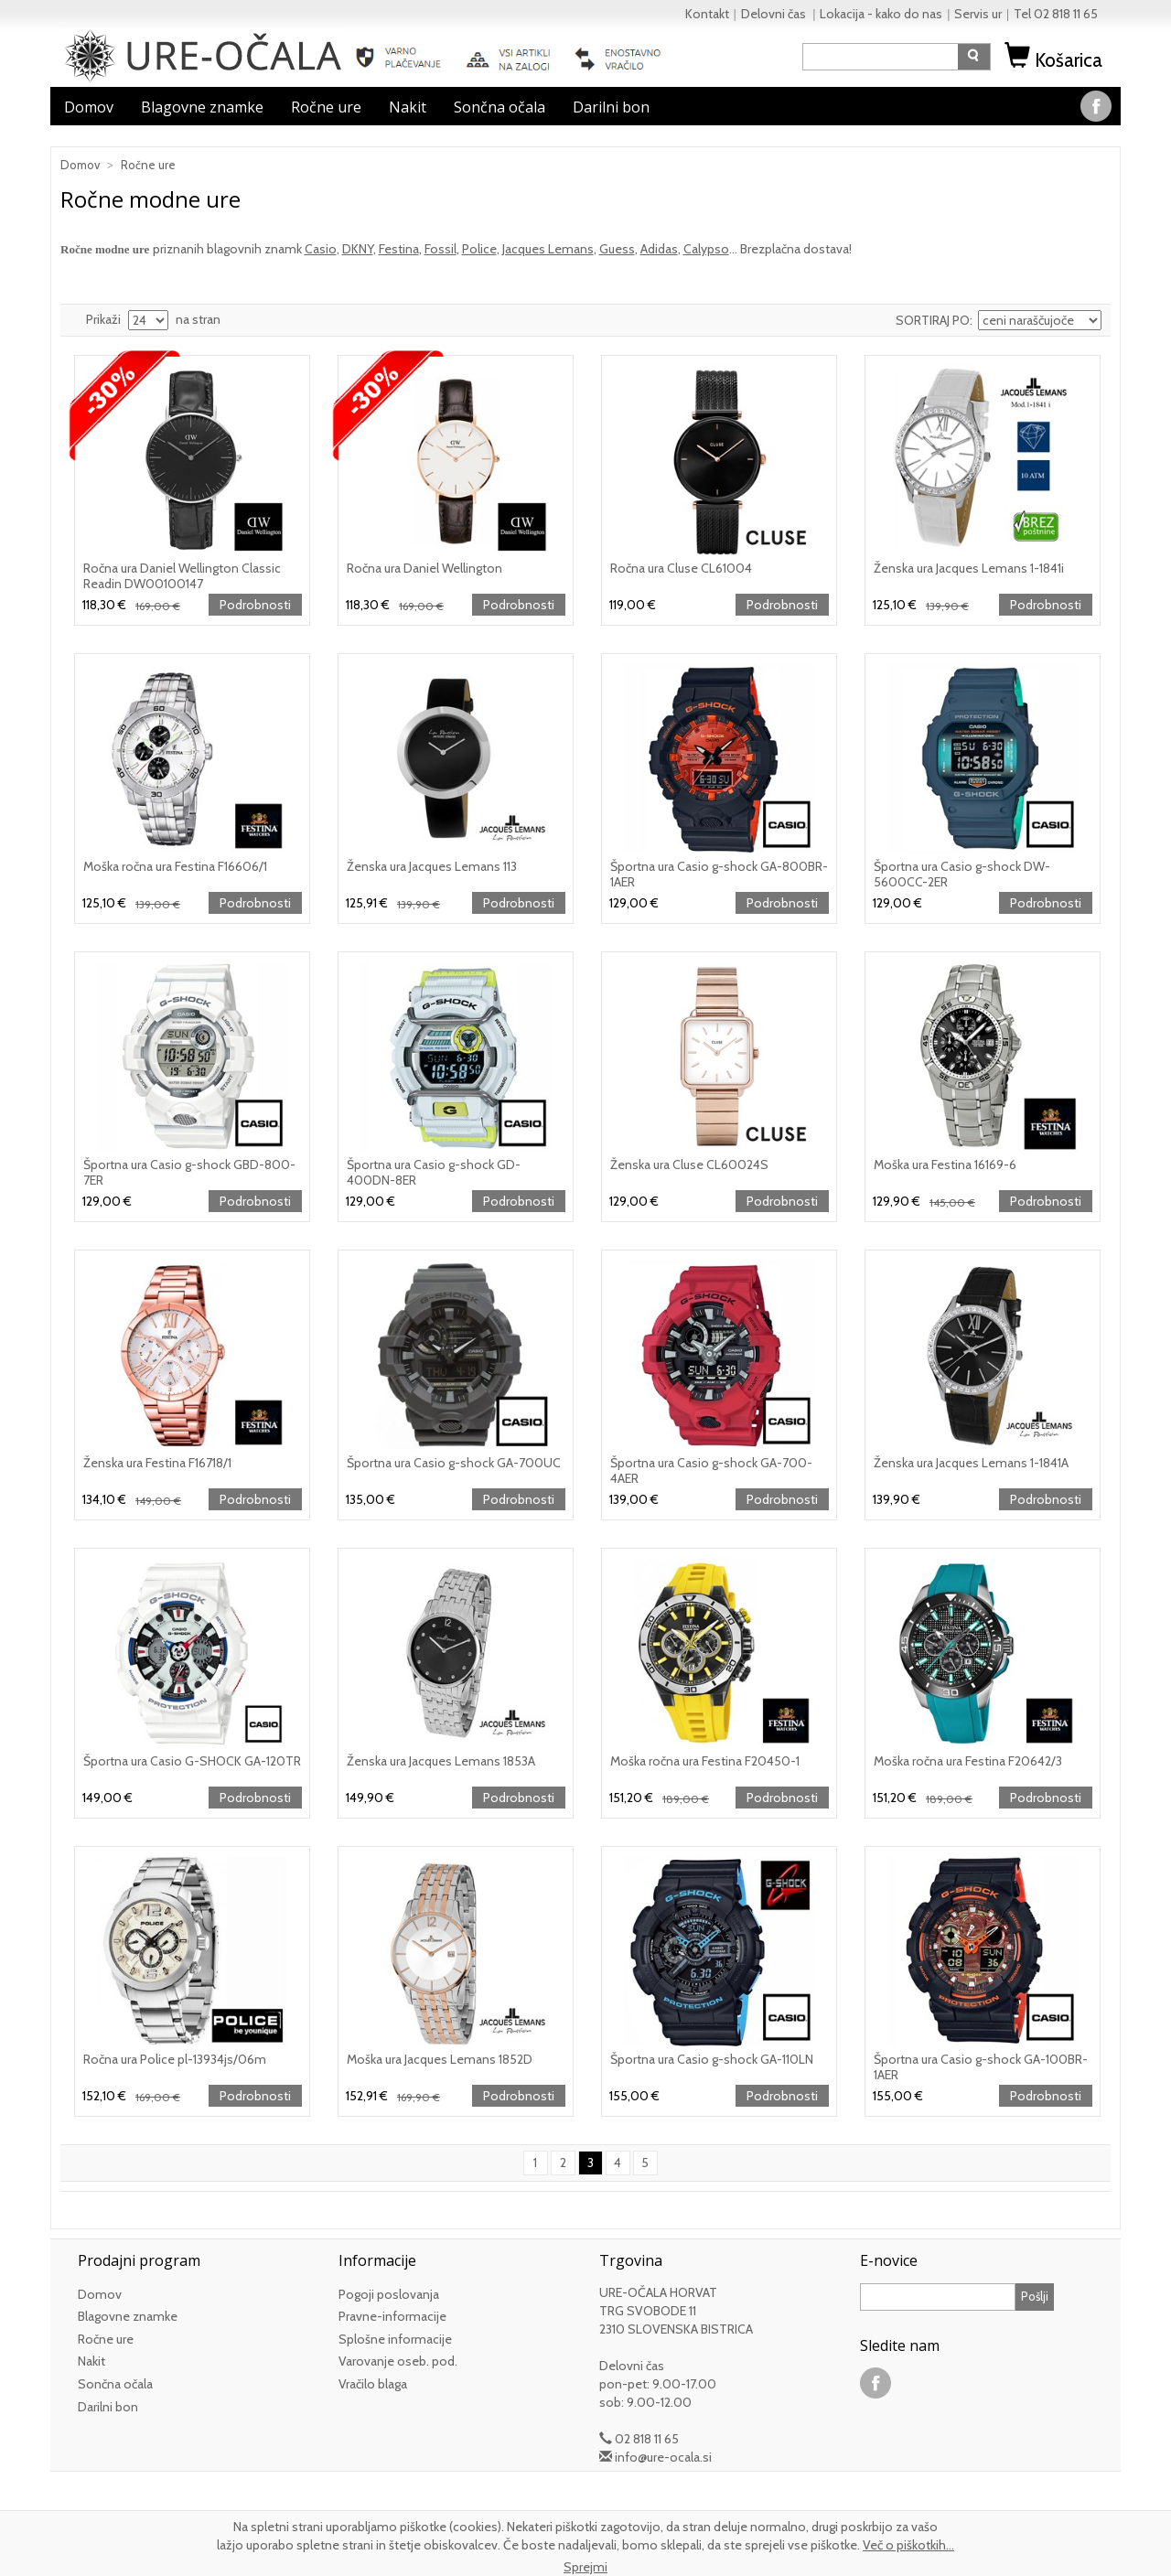 Image resolution: width=1171 pixels, height=2576 pixels. Describe the element at coordinates (395, 2339) in the screenshot. I see `Splošne informacije` at that location.